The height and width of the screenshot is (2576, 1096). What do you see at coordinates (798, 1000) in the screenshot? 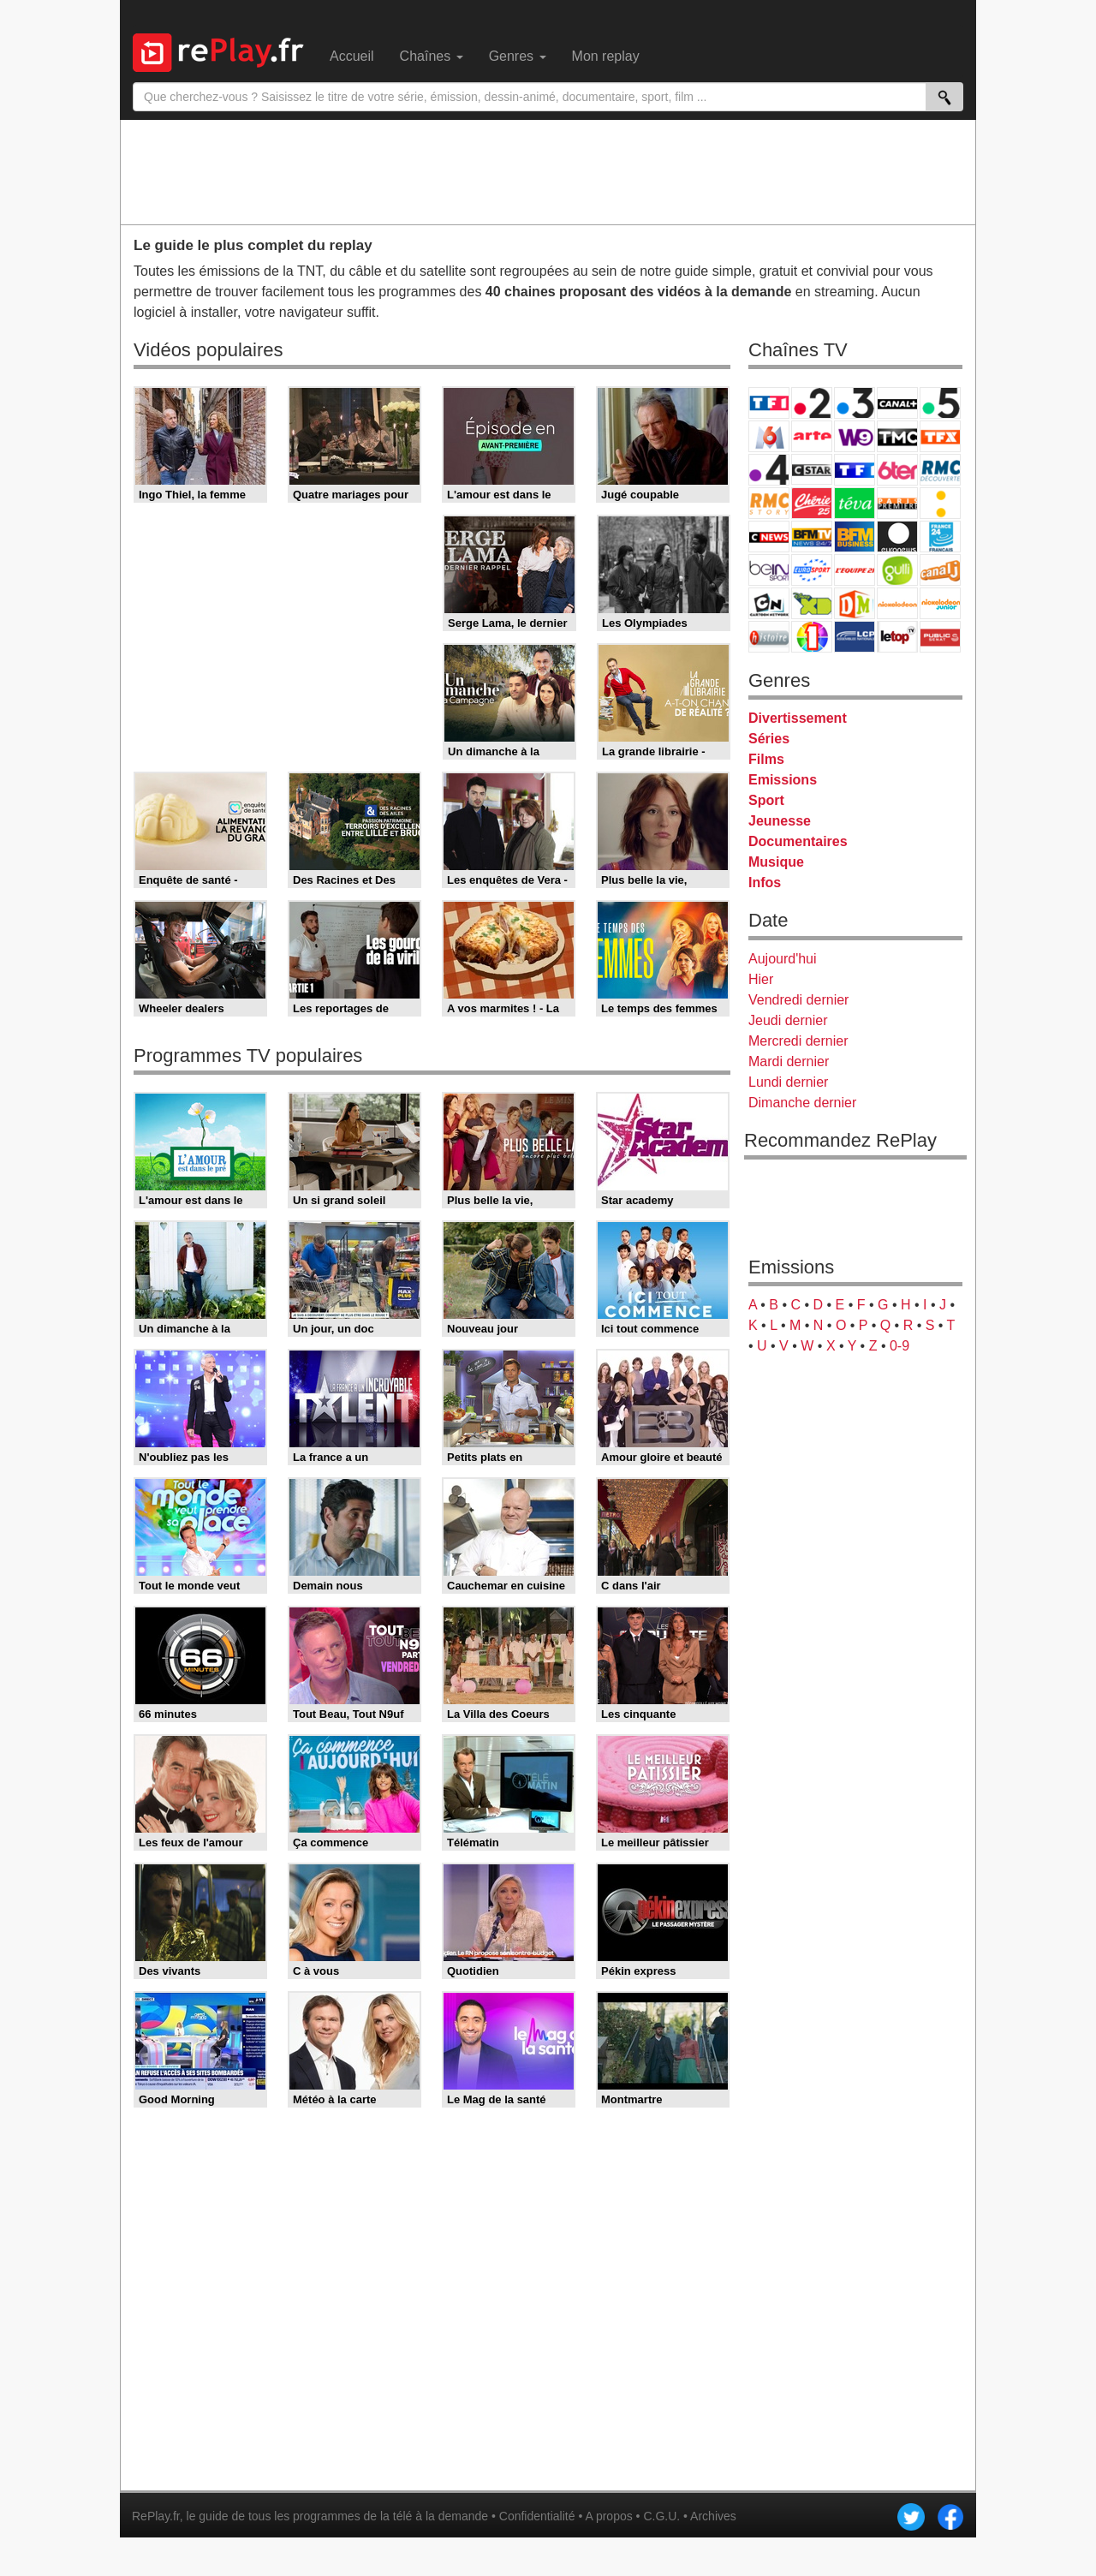
I see `Vendredi dernier` at bounding box center [798, 1000].